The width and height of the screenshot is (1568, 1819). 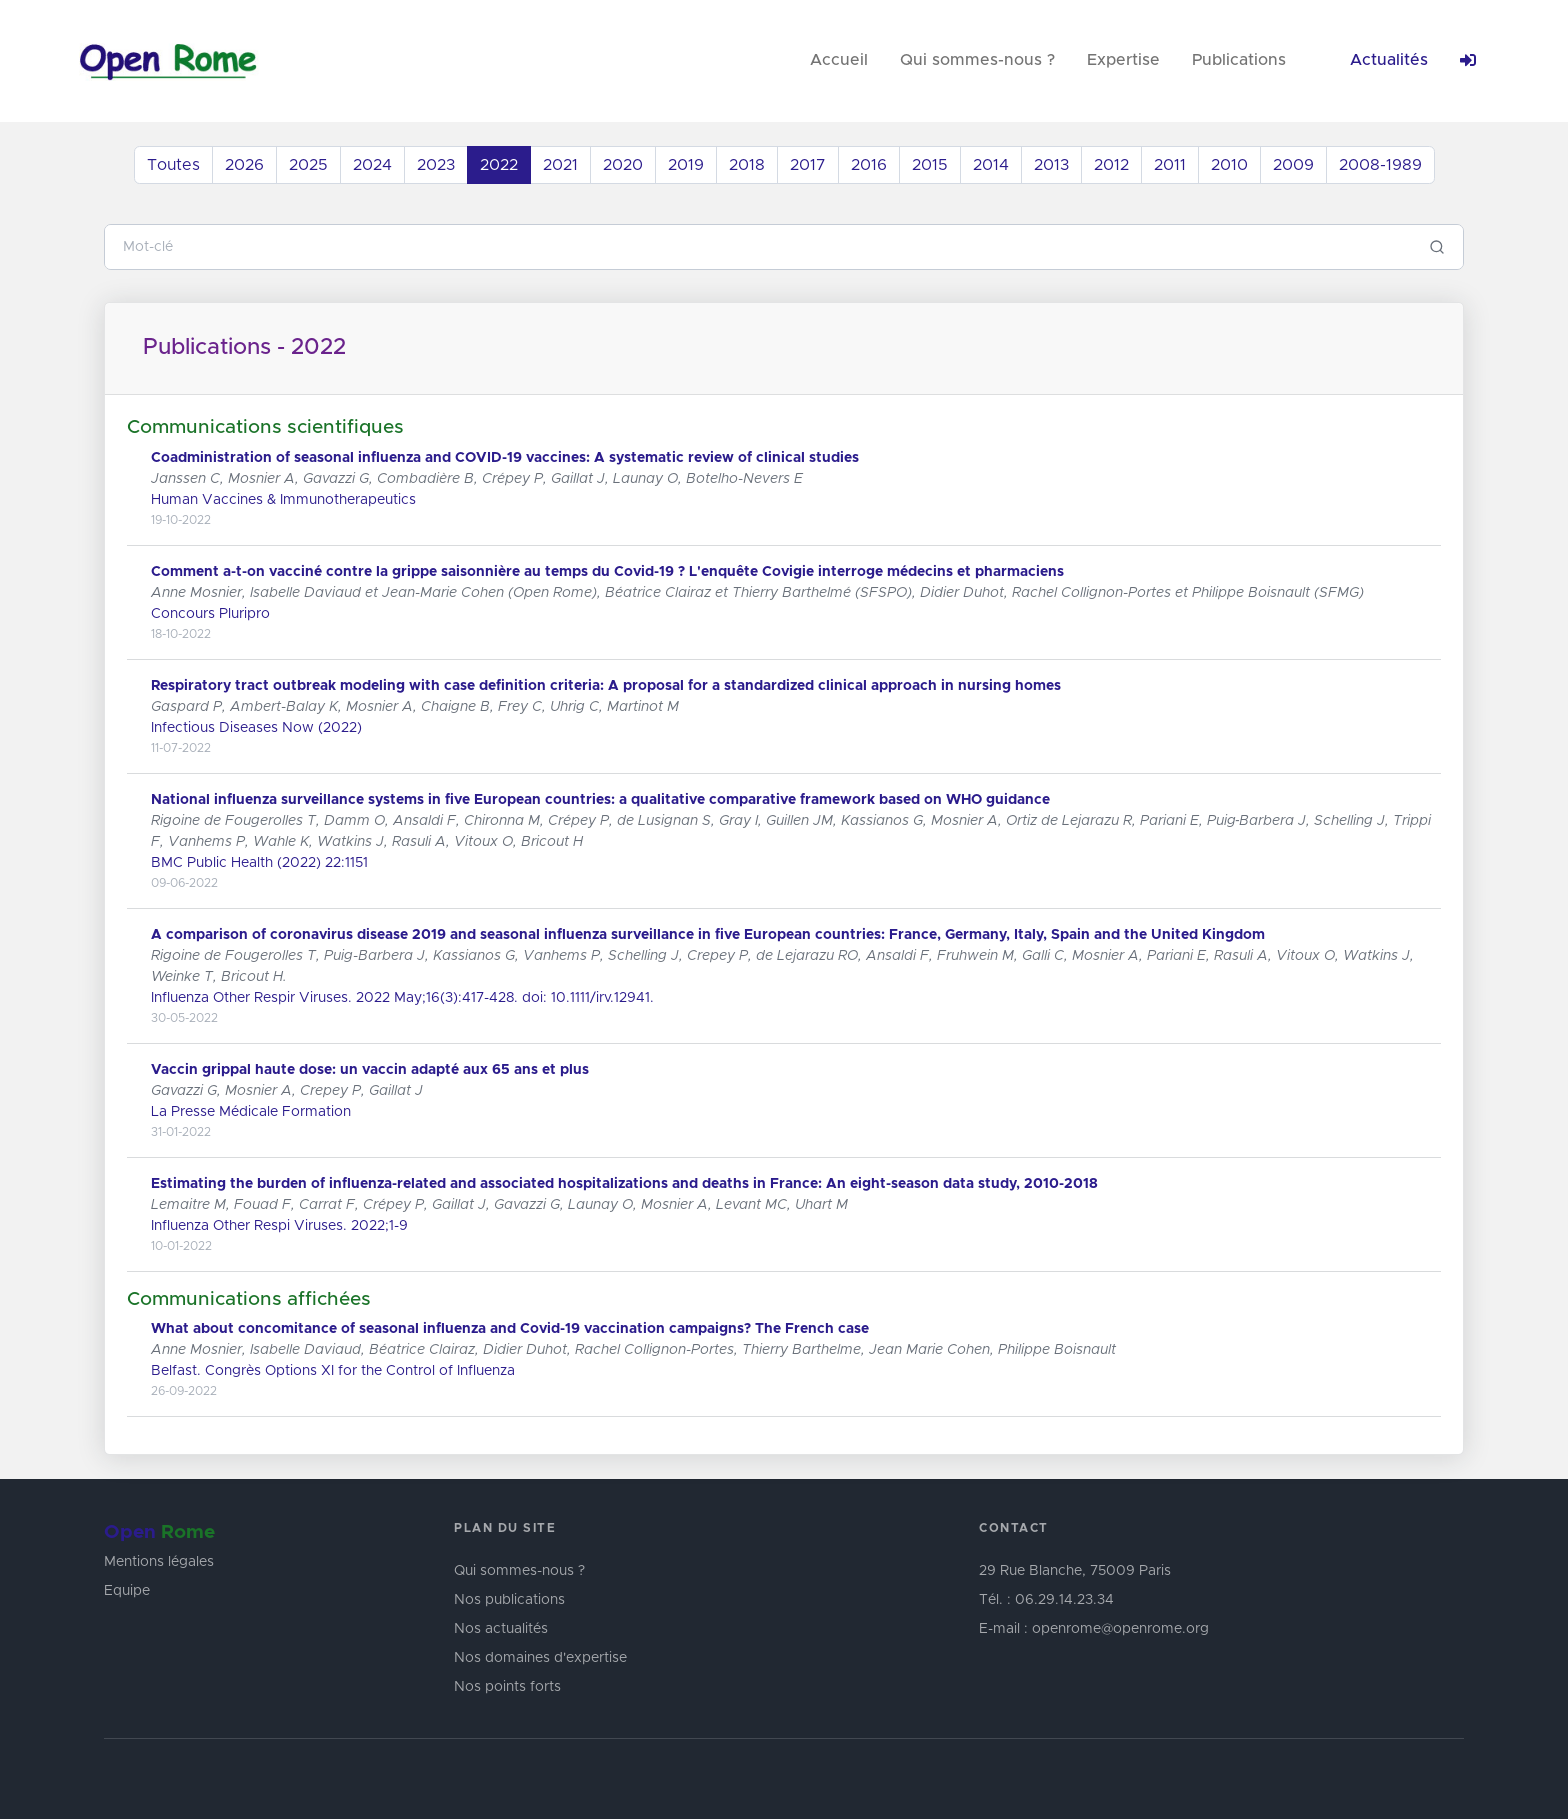 What do you see at coordinates (758, 247) in the screenshot?
I see `[Search]` at bounding box center [758, 247].